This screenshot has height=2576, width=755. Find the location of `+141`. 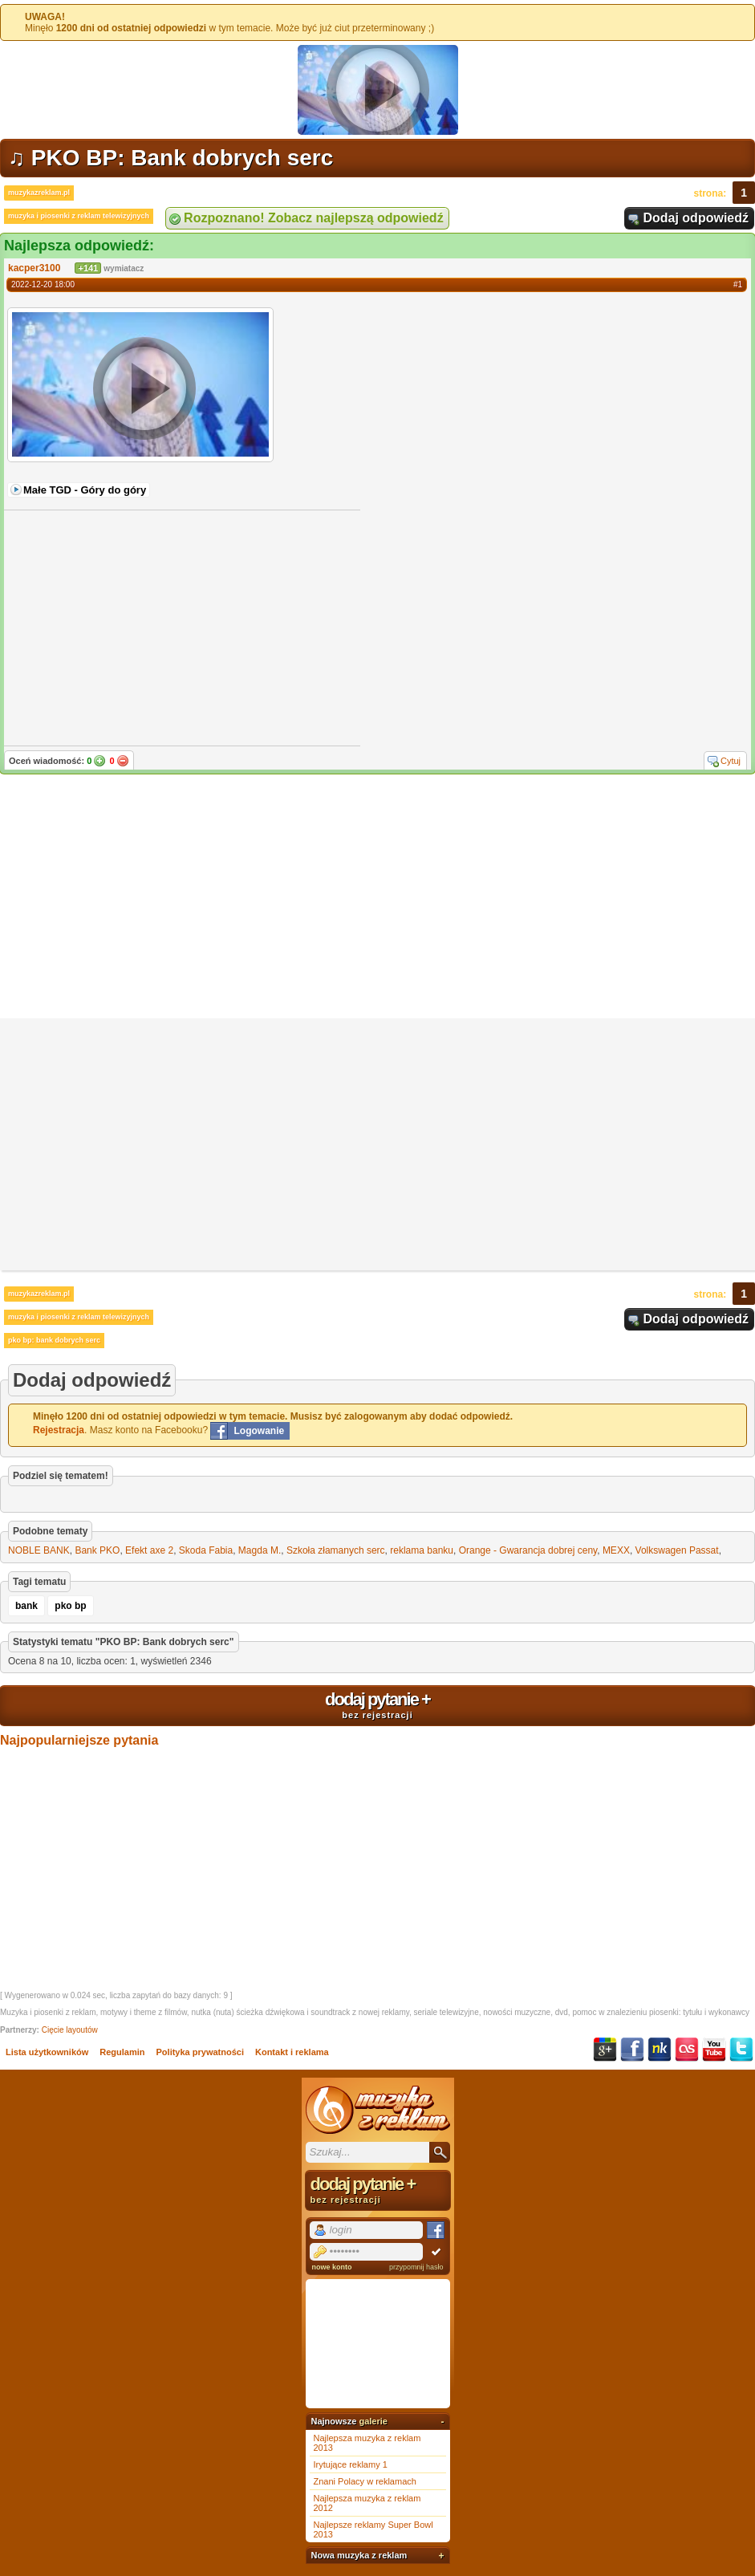

+141 is located at coordinates (88, 268).